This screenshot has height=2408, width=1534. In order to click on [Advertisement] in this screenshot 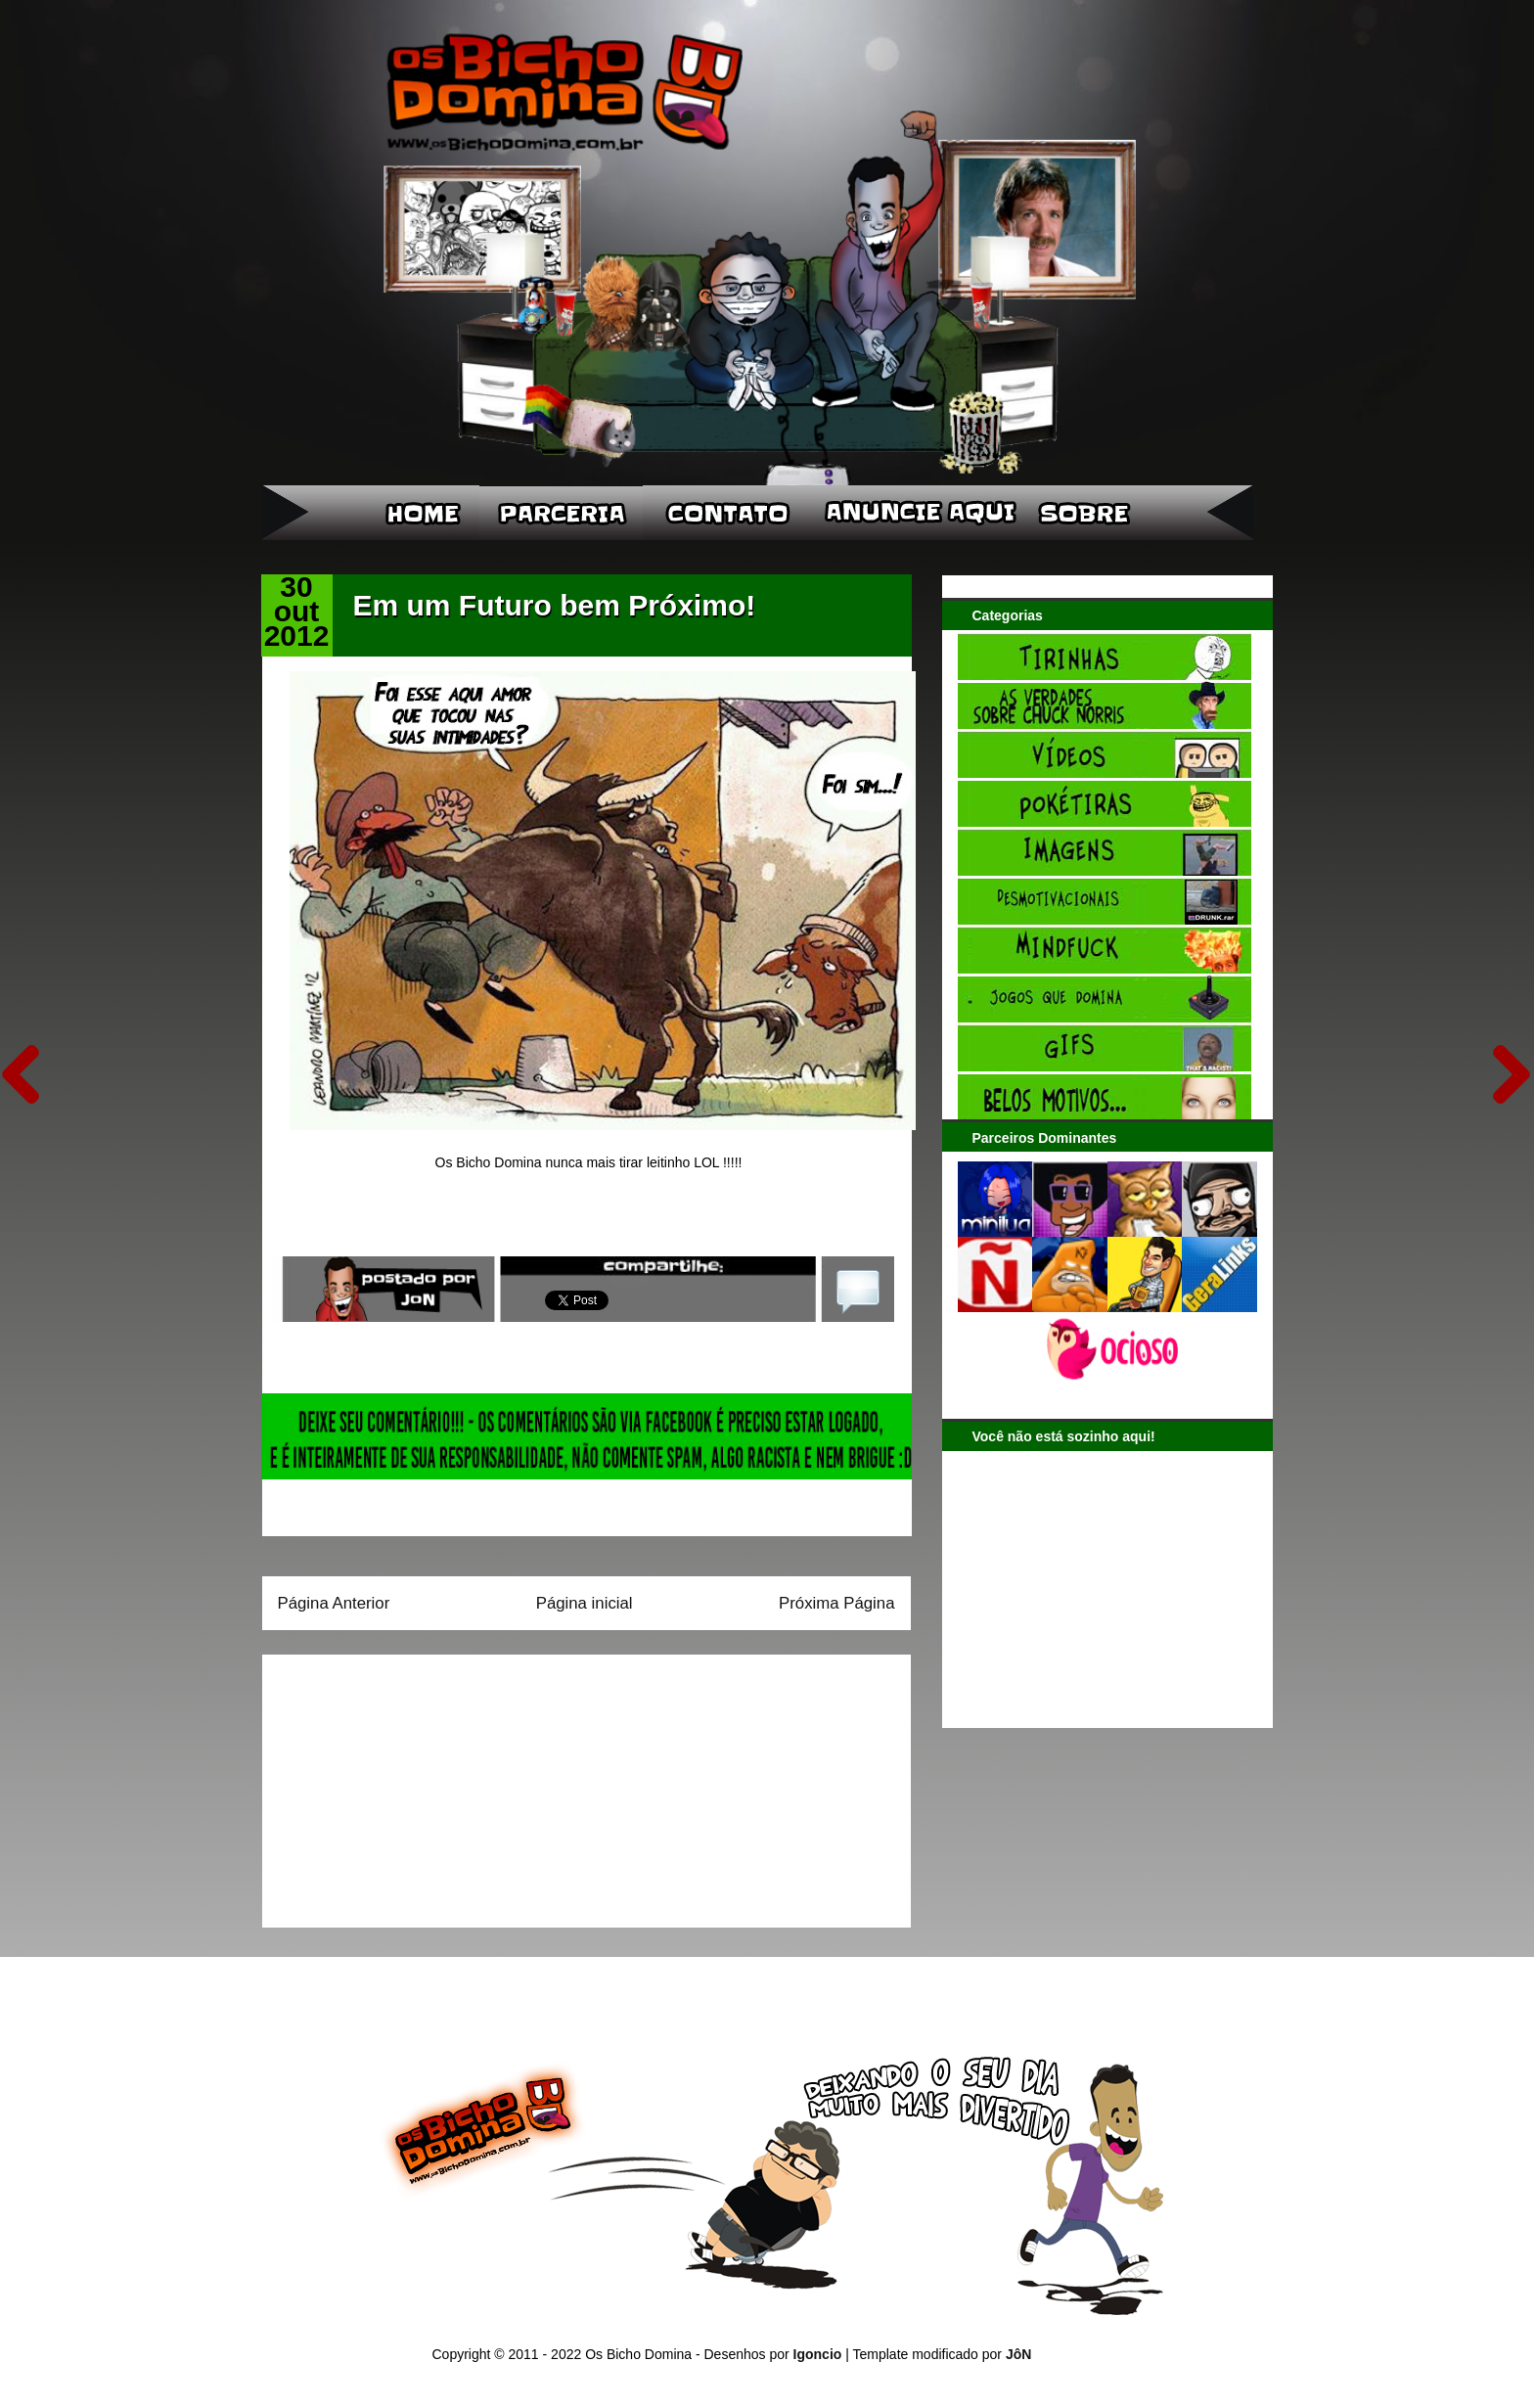, I will do `click(400, 1784)`.